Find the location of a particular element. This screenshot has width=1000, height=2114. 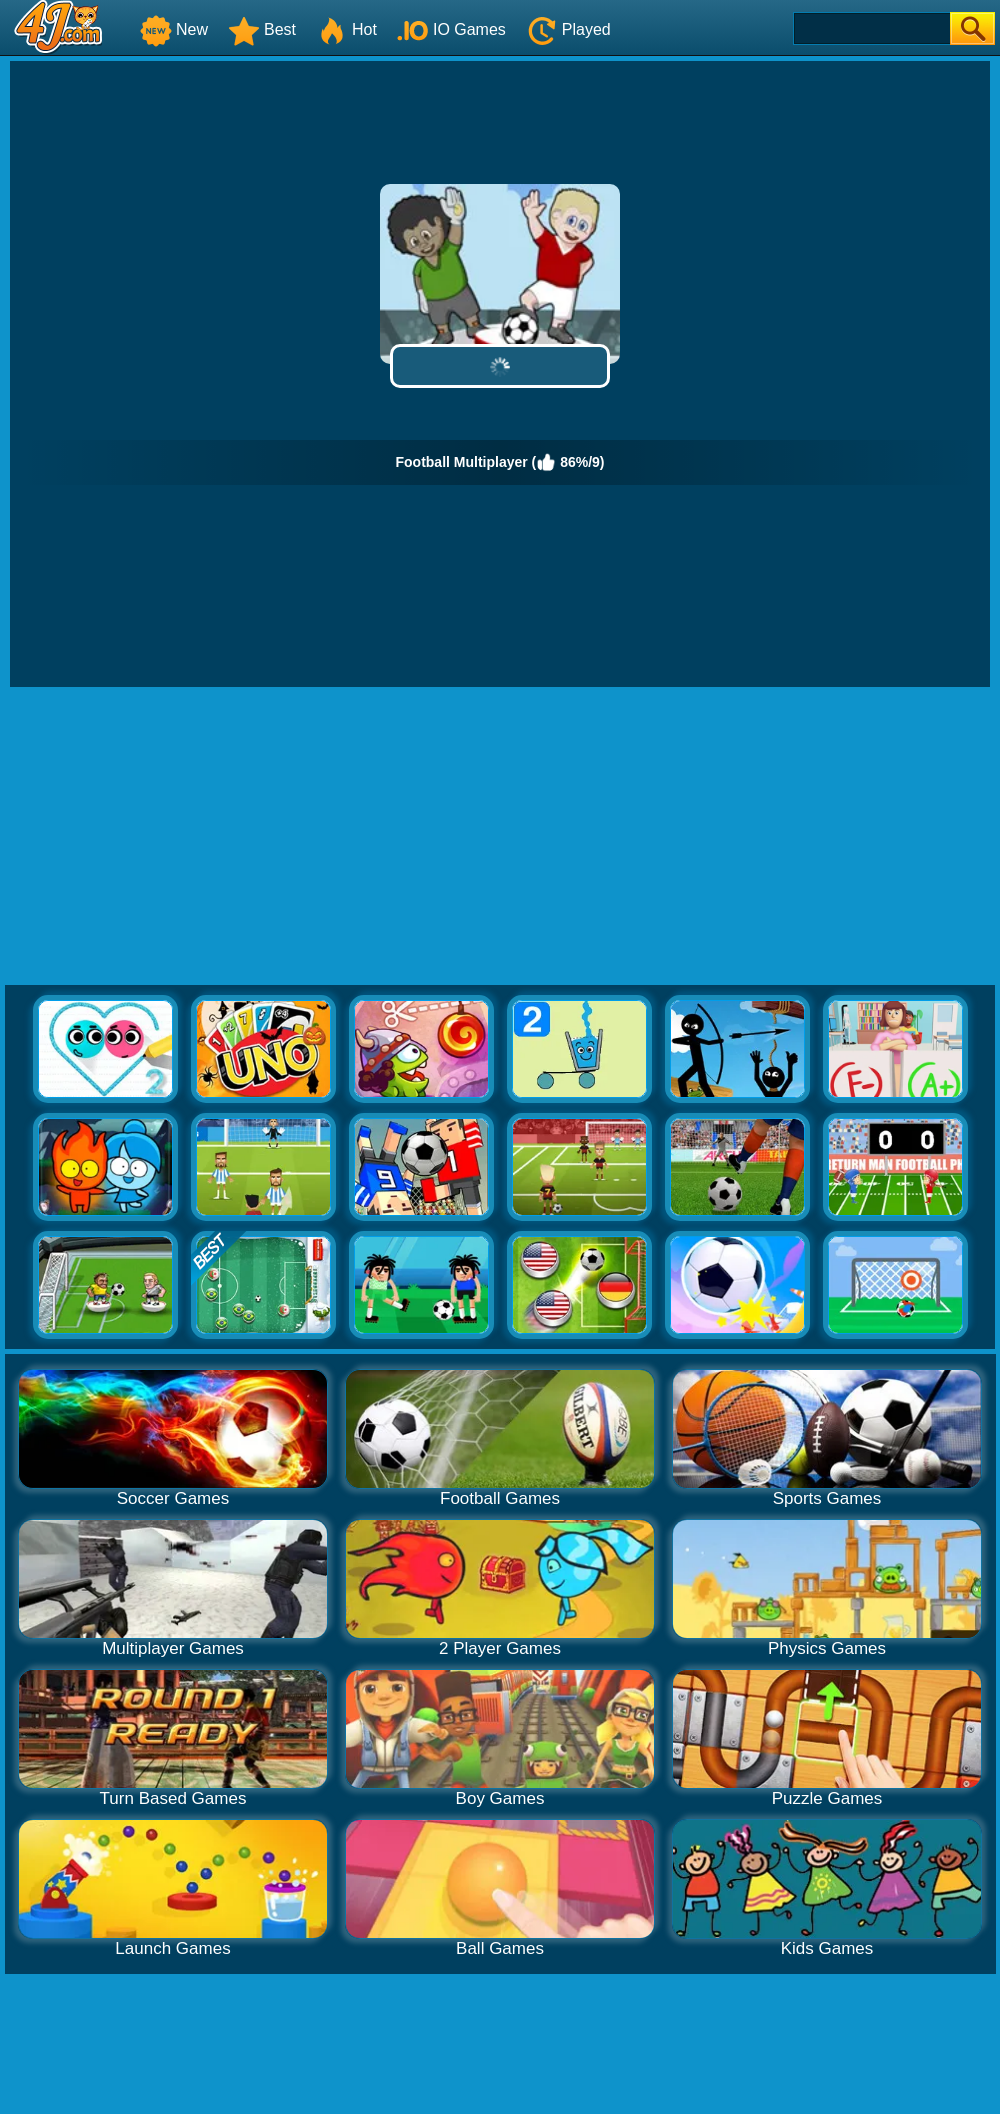

Best is located at coordinates (262, 29).